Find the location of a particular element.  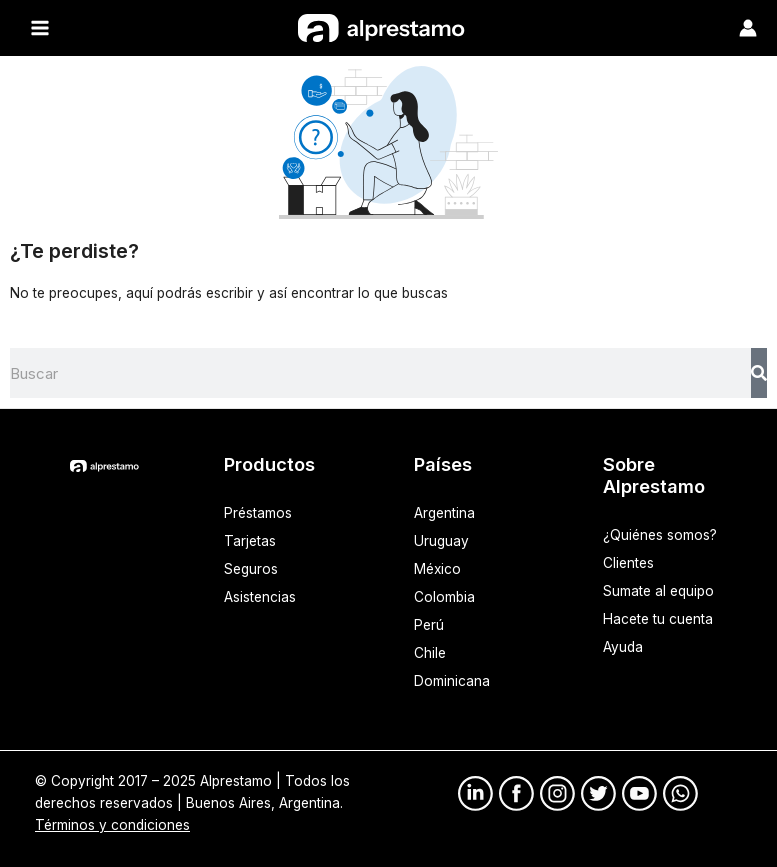

Seguros is located at coordinates (251, 569).